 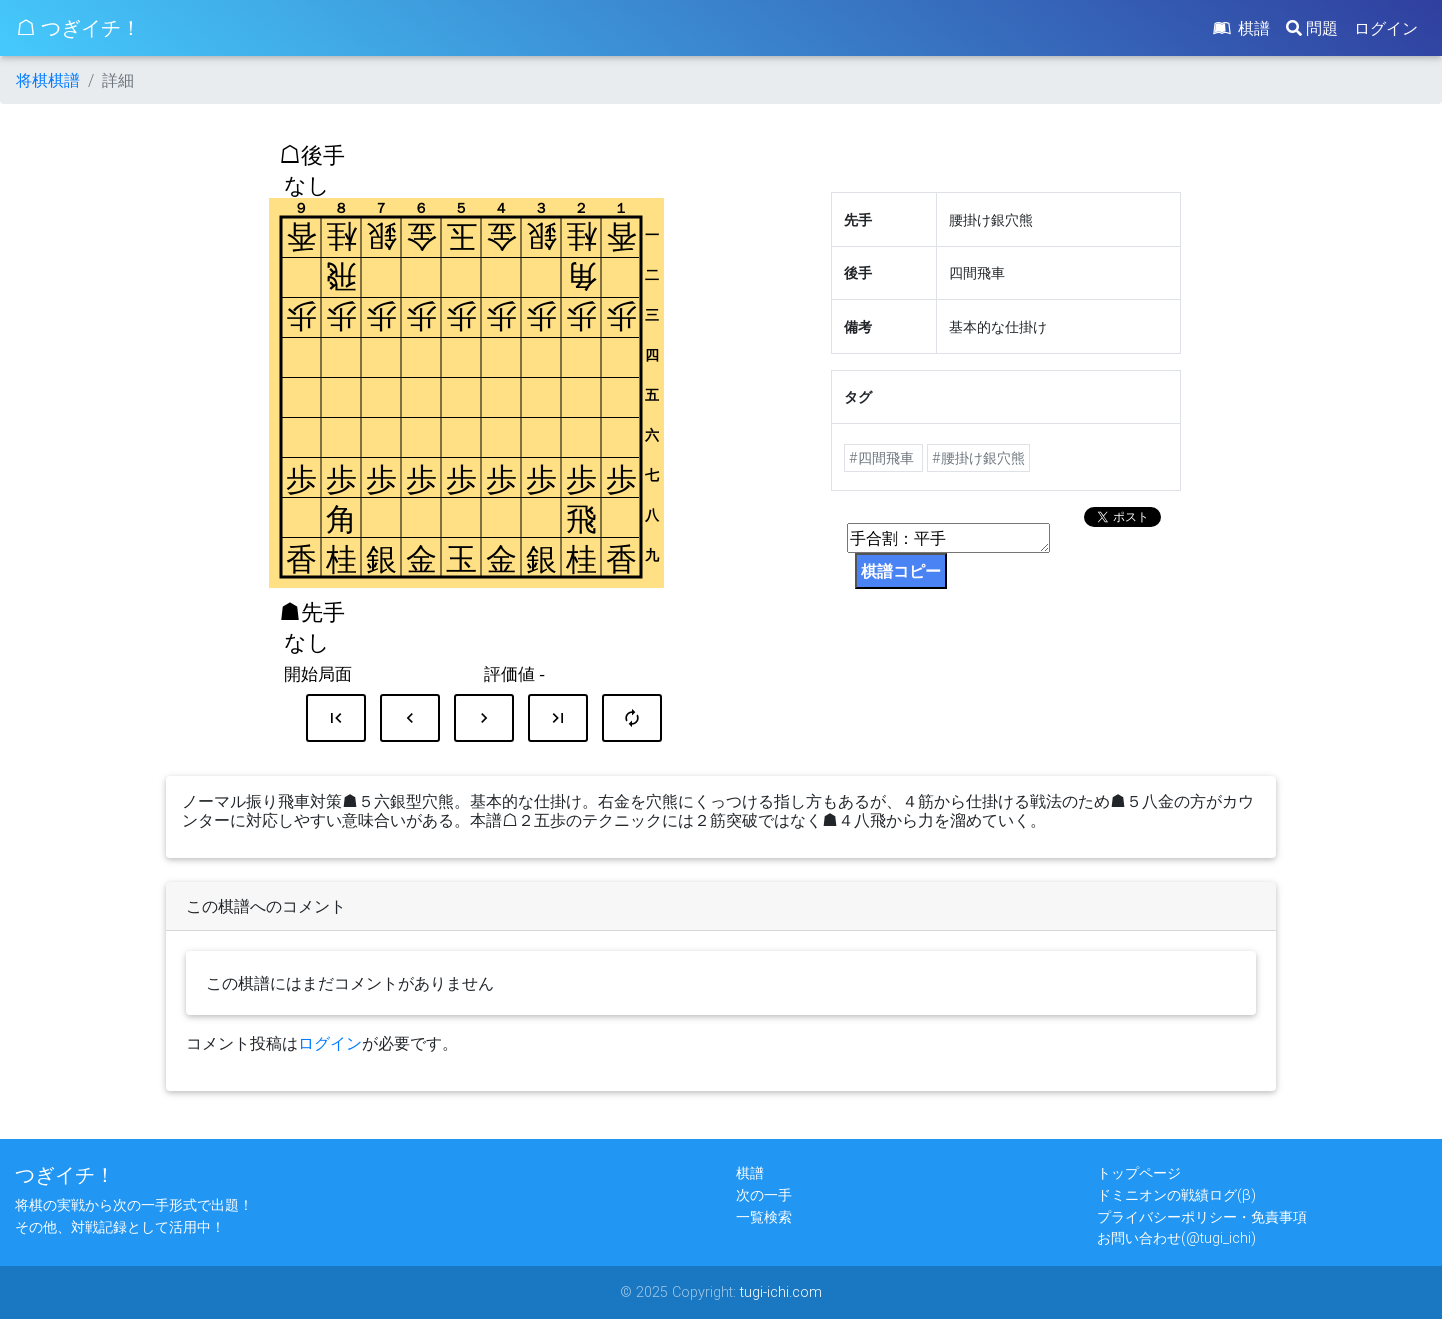 I want to click on 次の一手, so click(x=764, y=1195).